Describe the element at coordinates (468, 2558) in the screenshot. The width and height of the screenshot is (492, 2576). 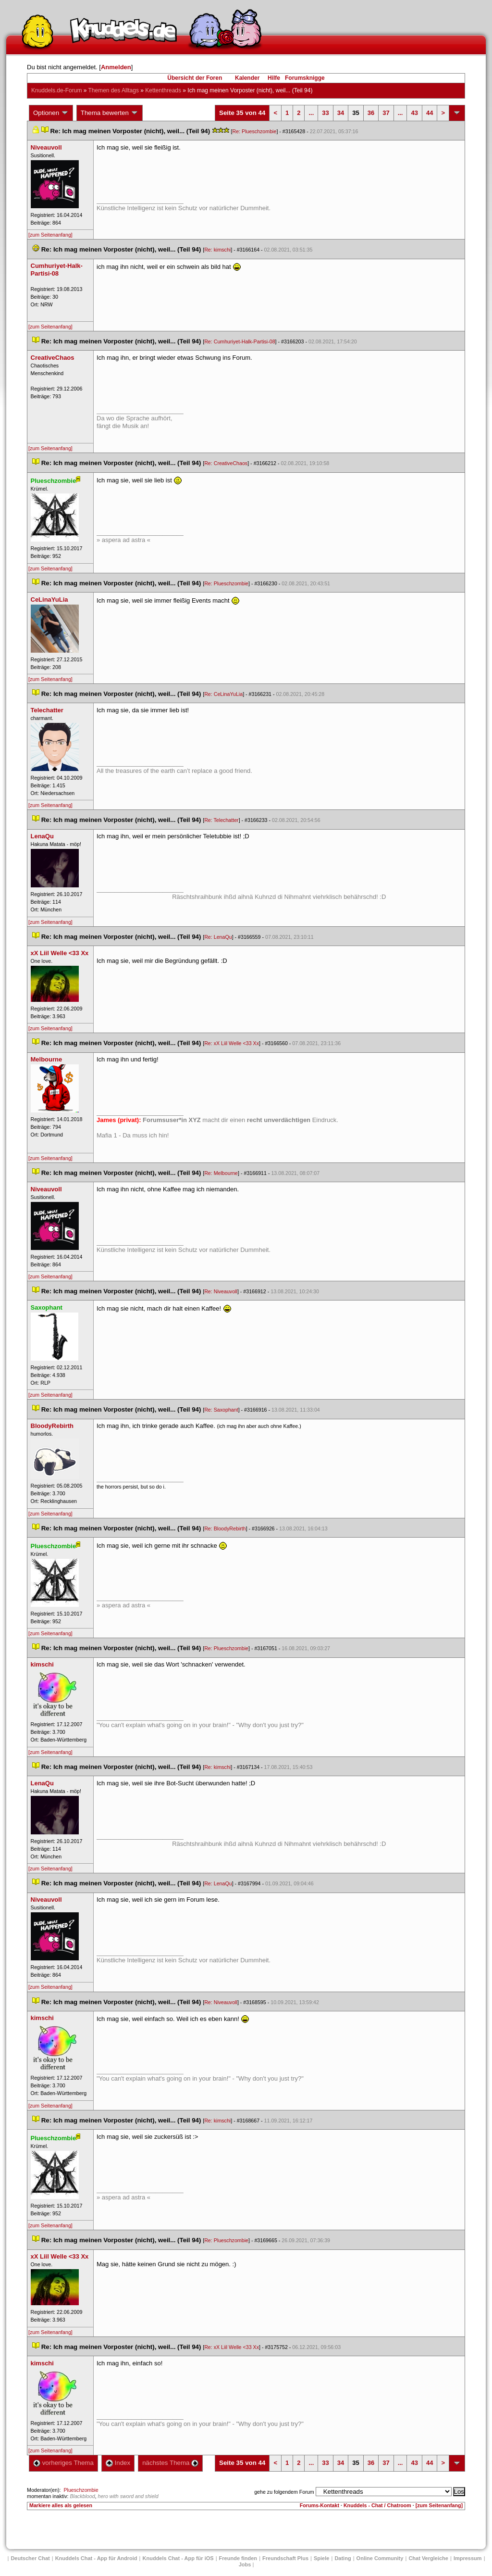
I see `Impressum` at that location.